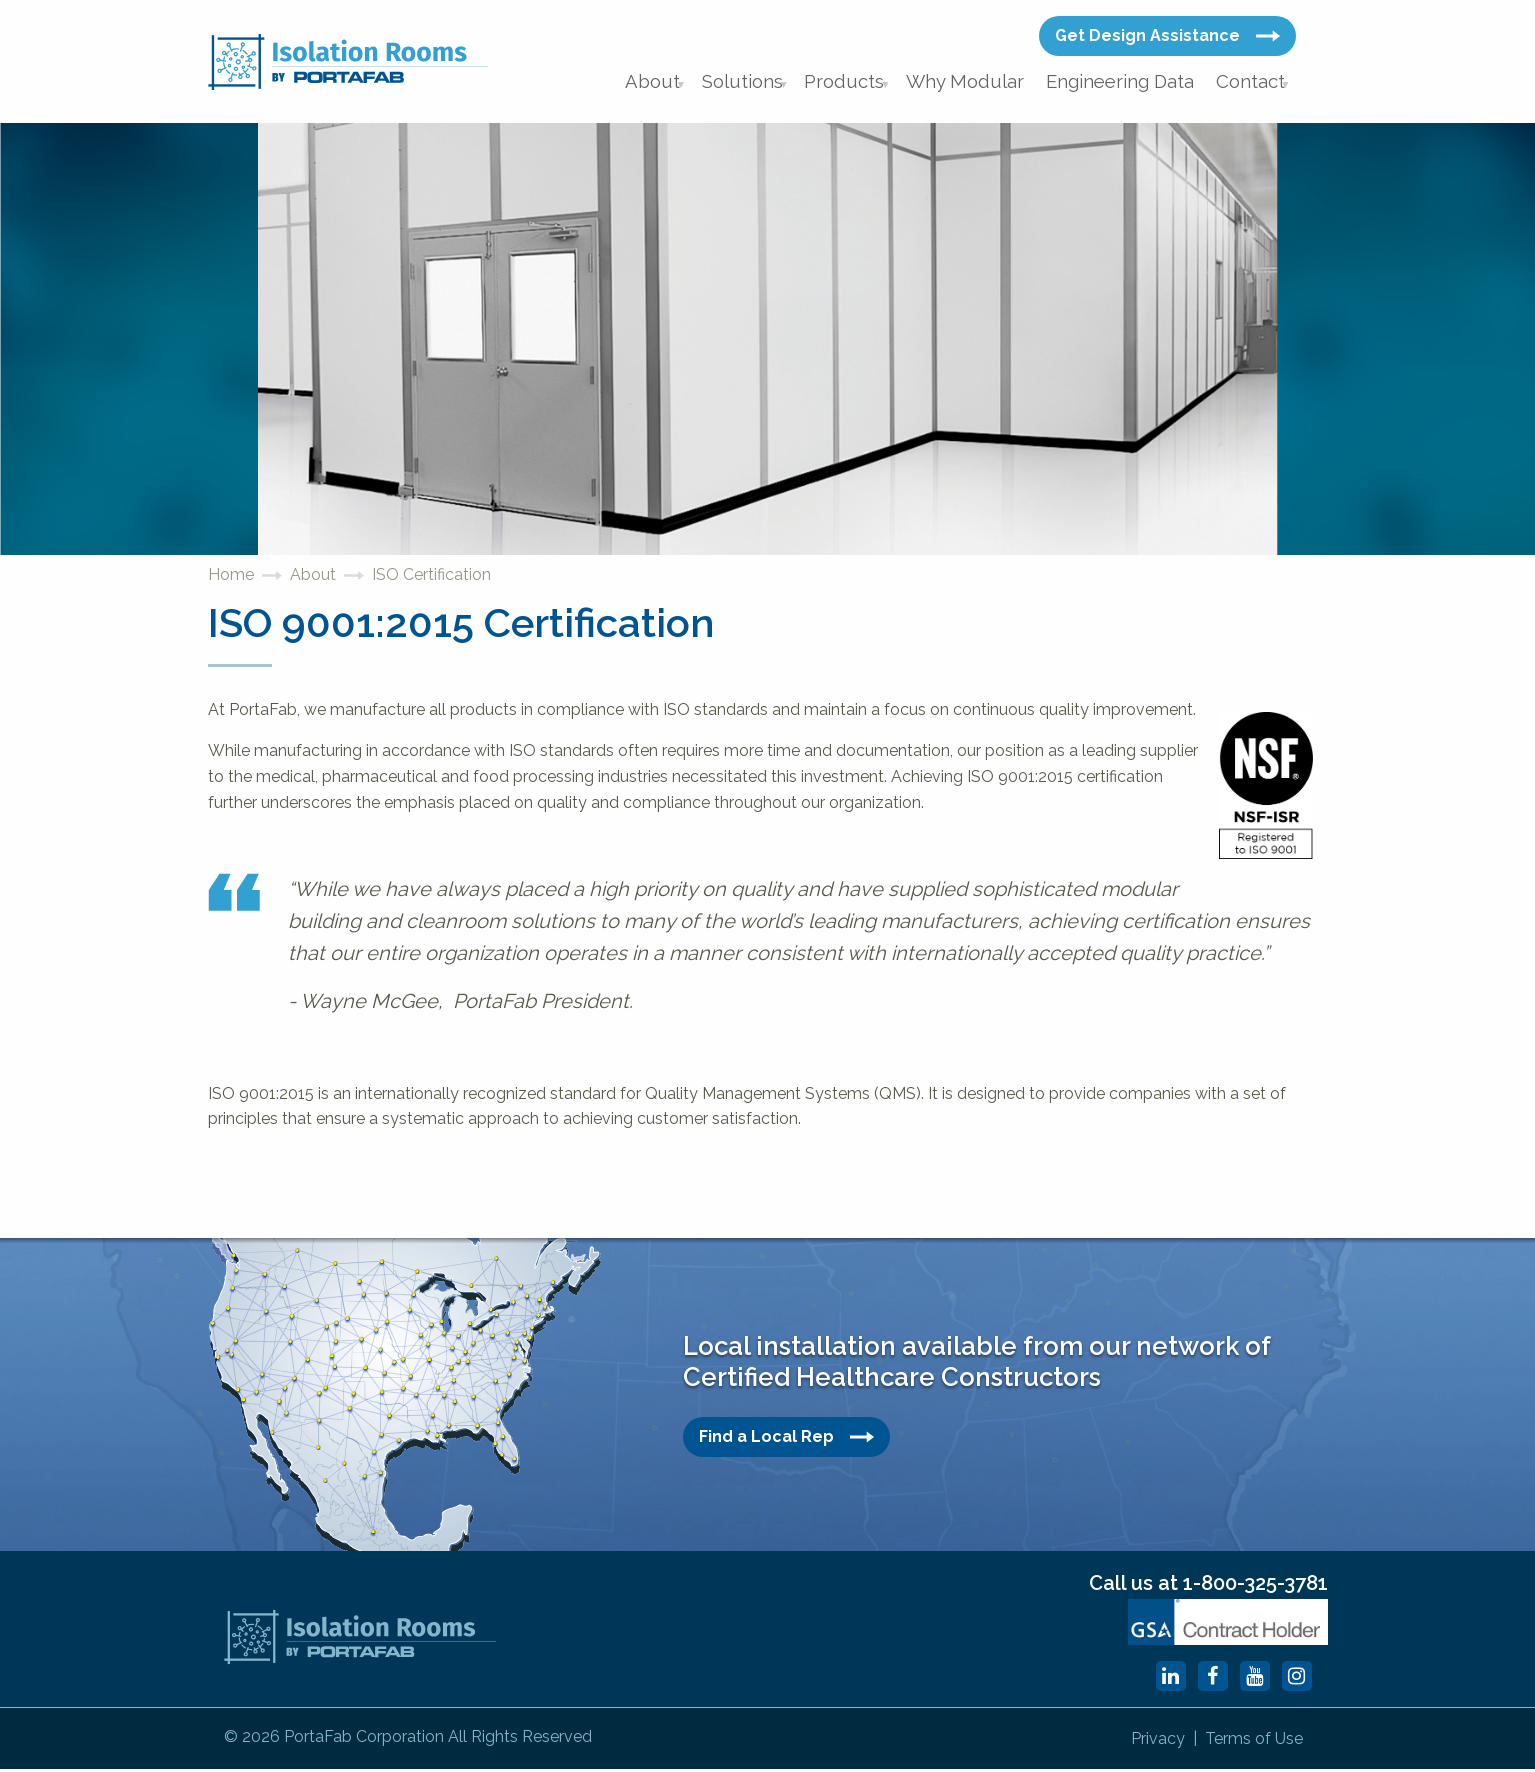  What do you see at coordinates (864, 84) in the screenshot?
I see `Products` at bounding box center [864, 84].